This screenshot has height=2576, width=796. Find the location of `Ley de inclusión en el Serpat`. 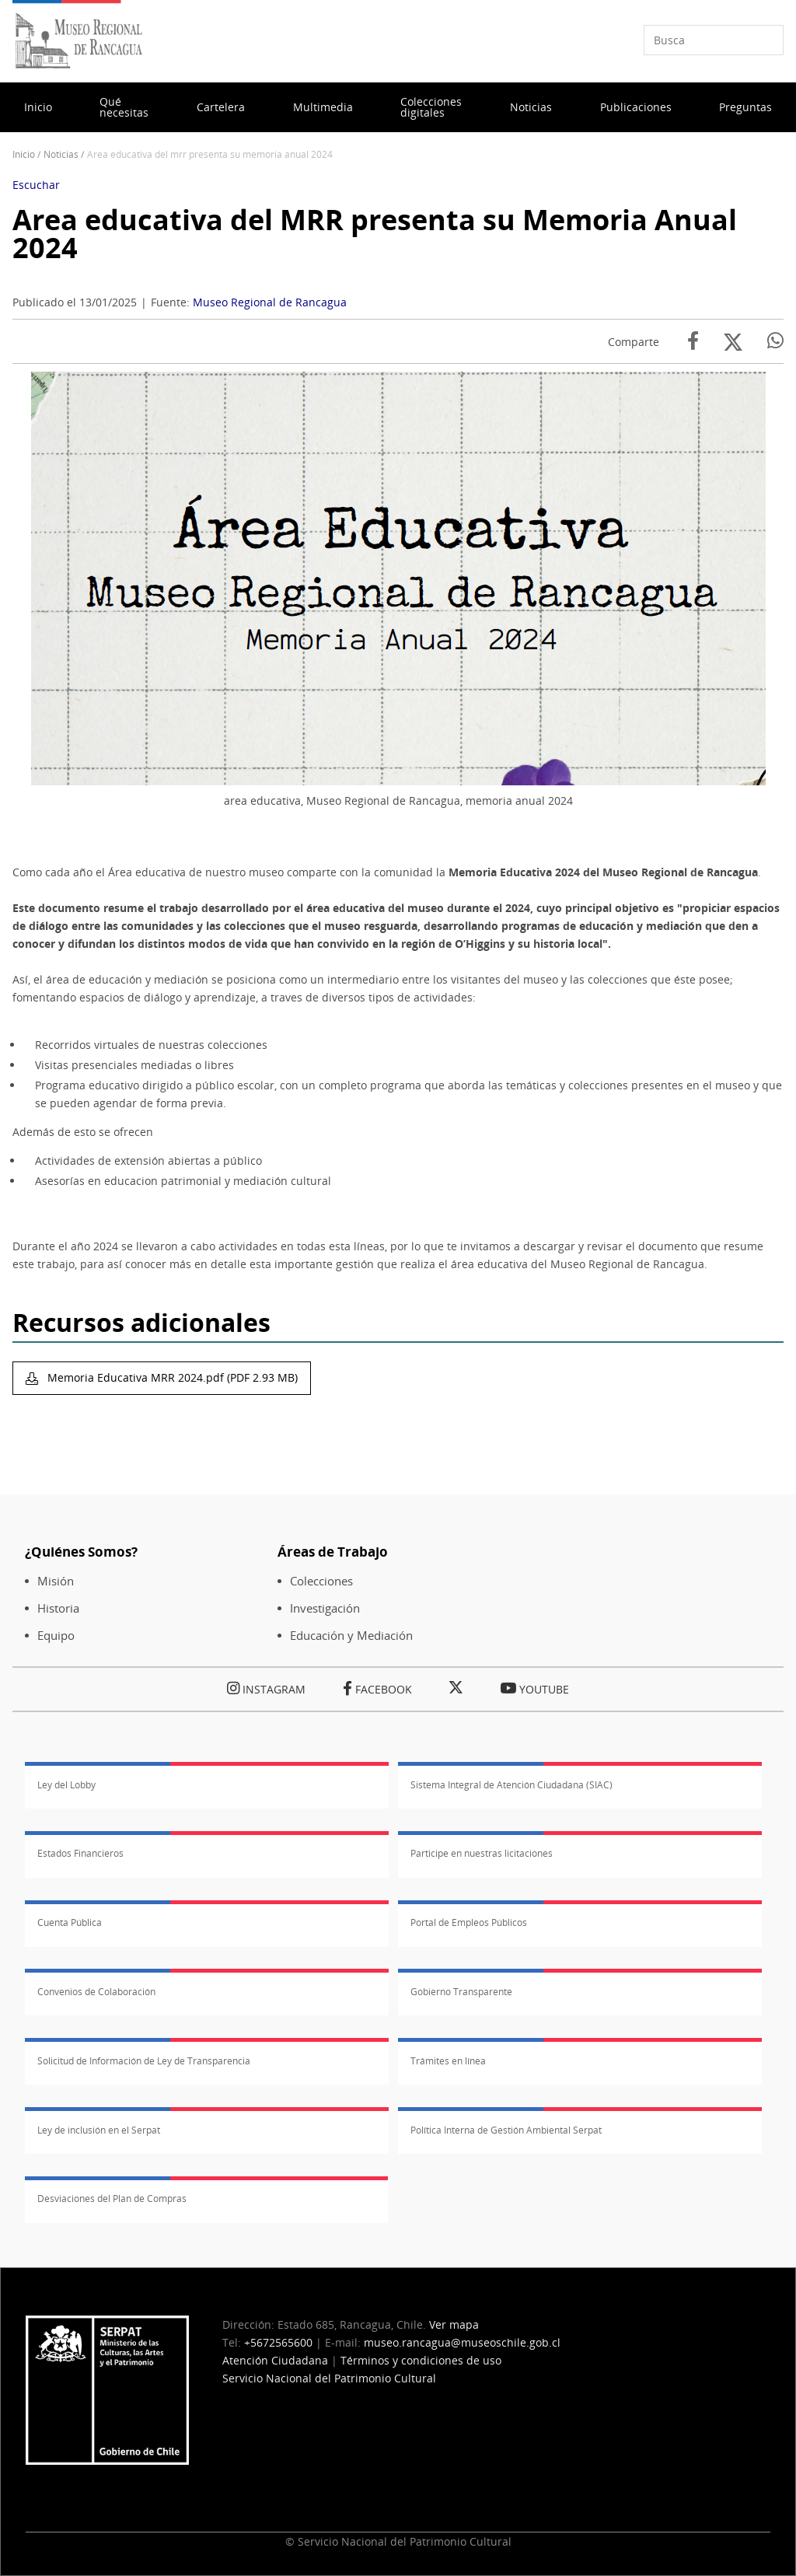

Ley de inclusión en el Serpat is located at coordinates (98, 2130).